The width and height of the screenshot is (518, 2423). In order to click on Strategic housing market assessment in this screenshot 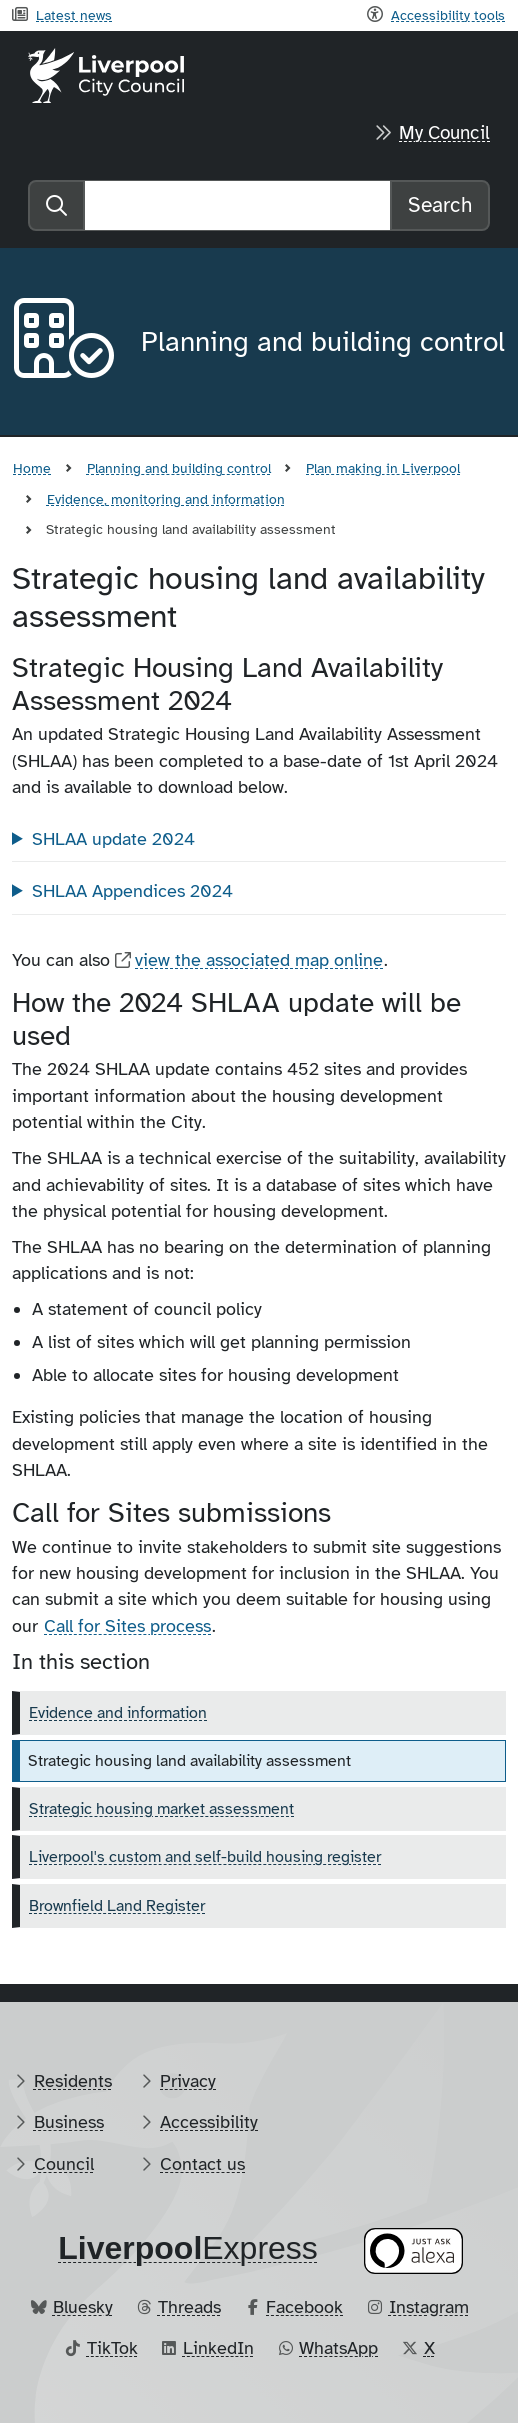, I will do `click(161, 1809)`.